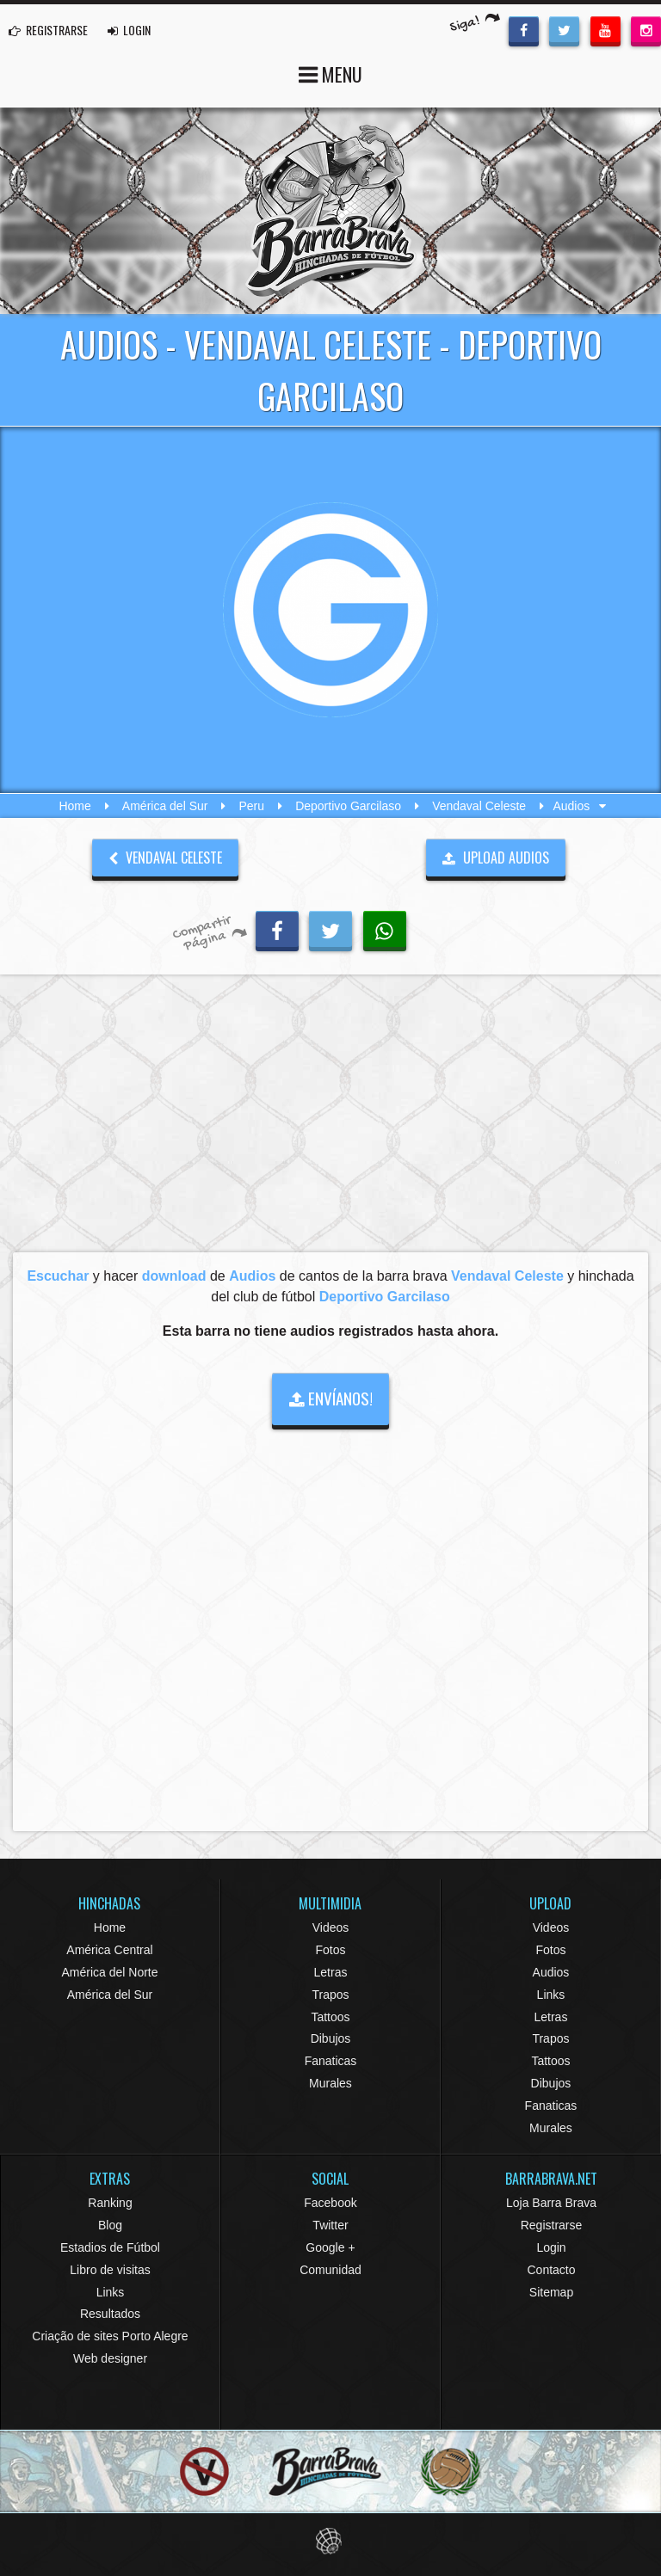  What do you see at coordinates (330, 1118) in the screenshot?
I see `[Advertisement]` at bounding box center [330, 1118].